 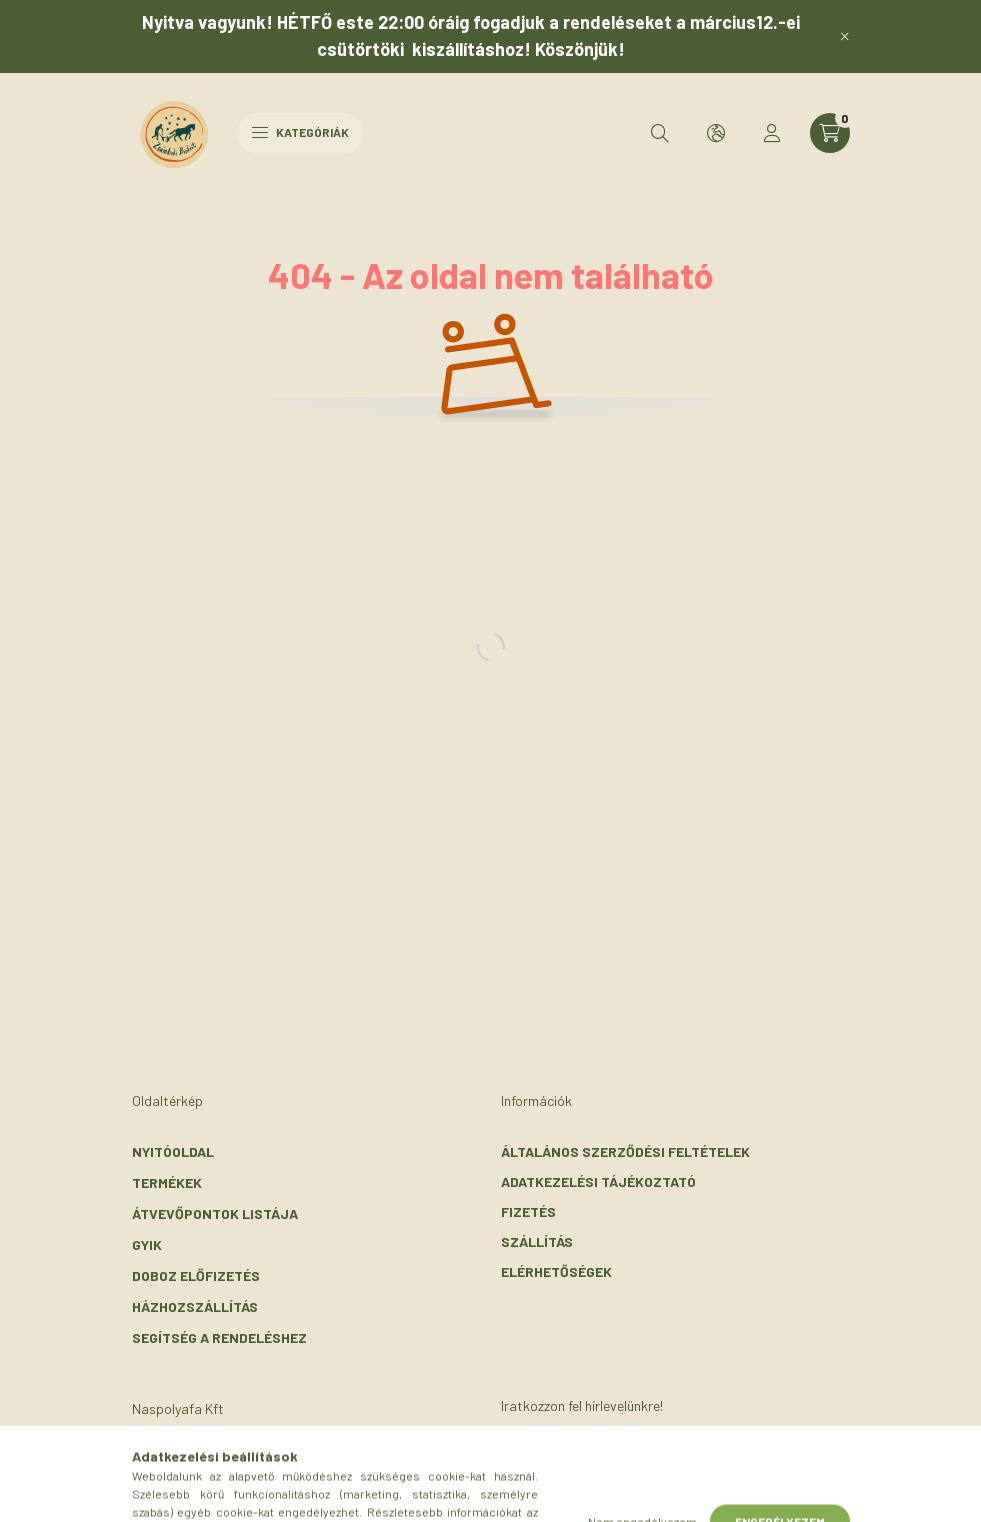 I want to click on Nyitóoldal, so click(x=173, y=1151).